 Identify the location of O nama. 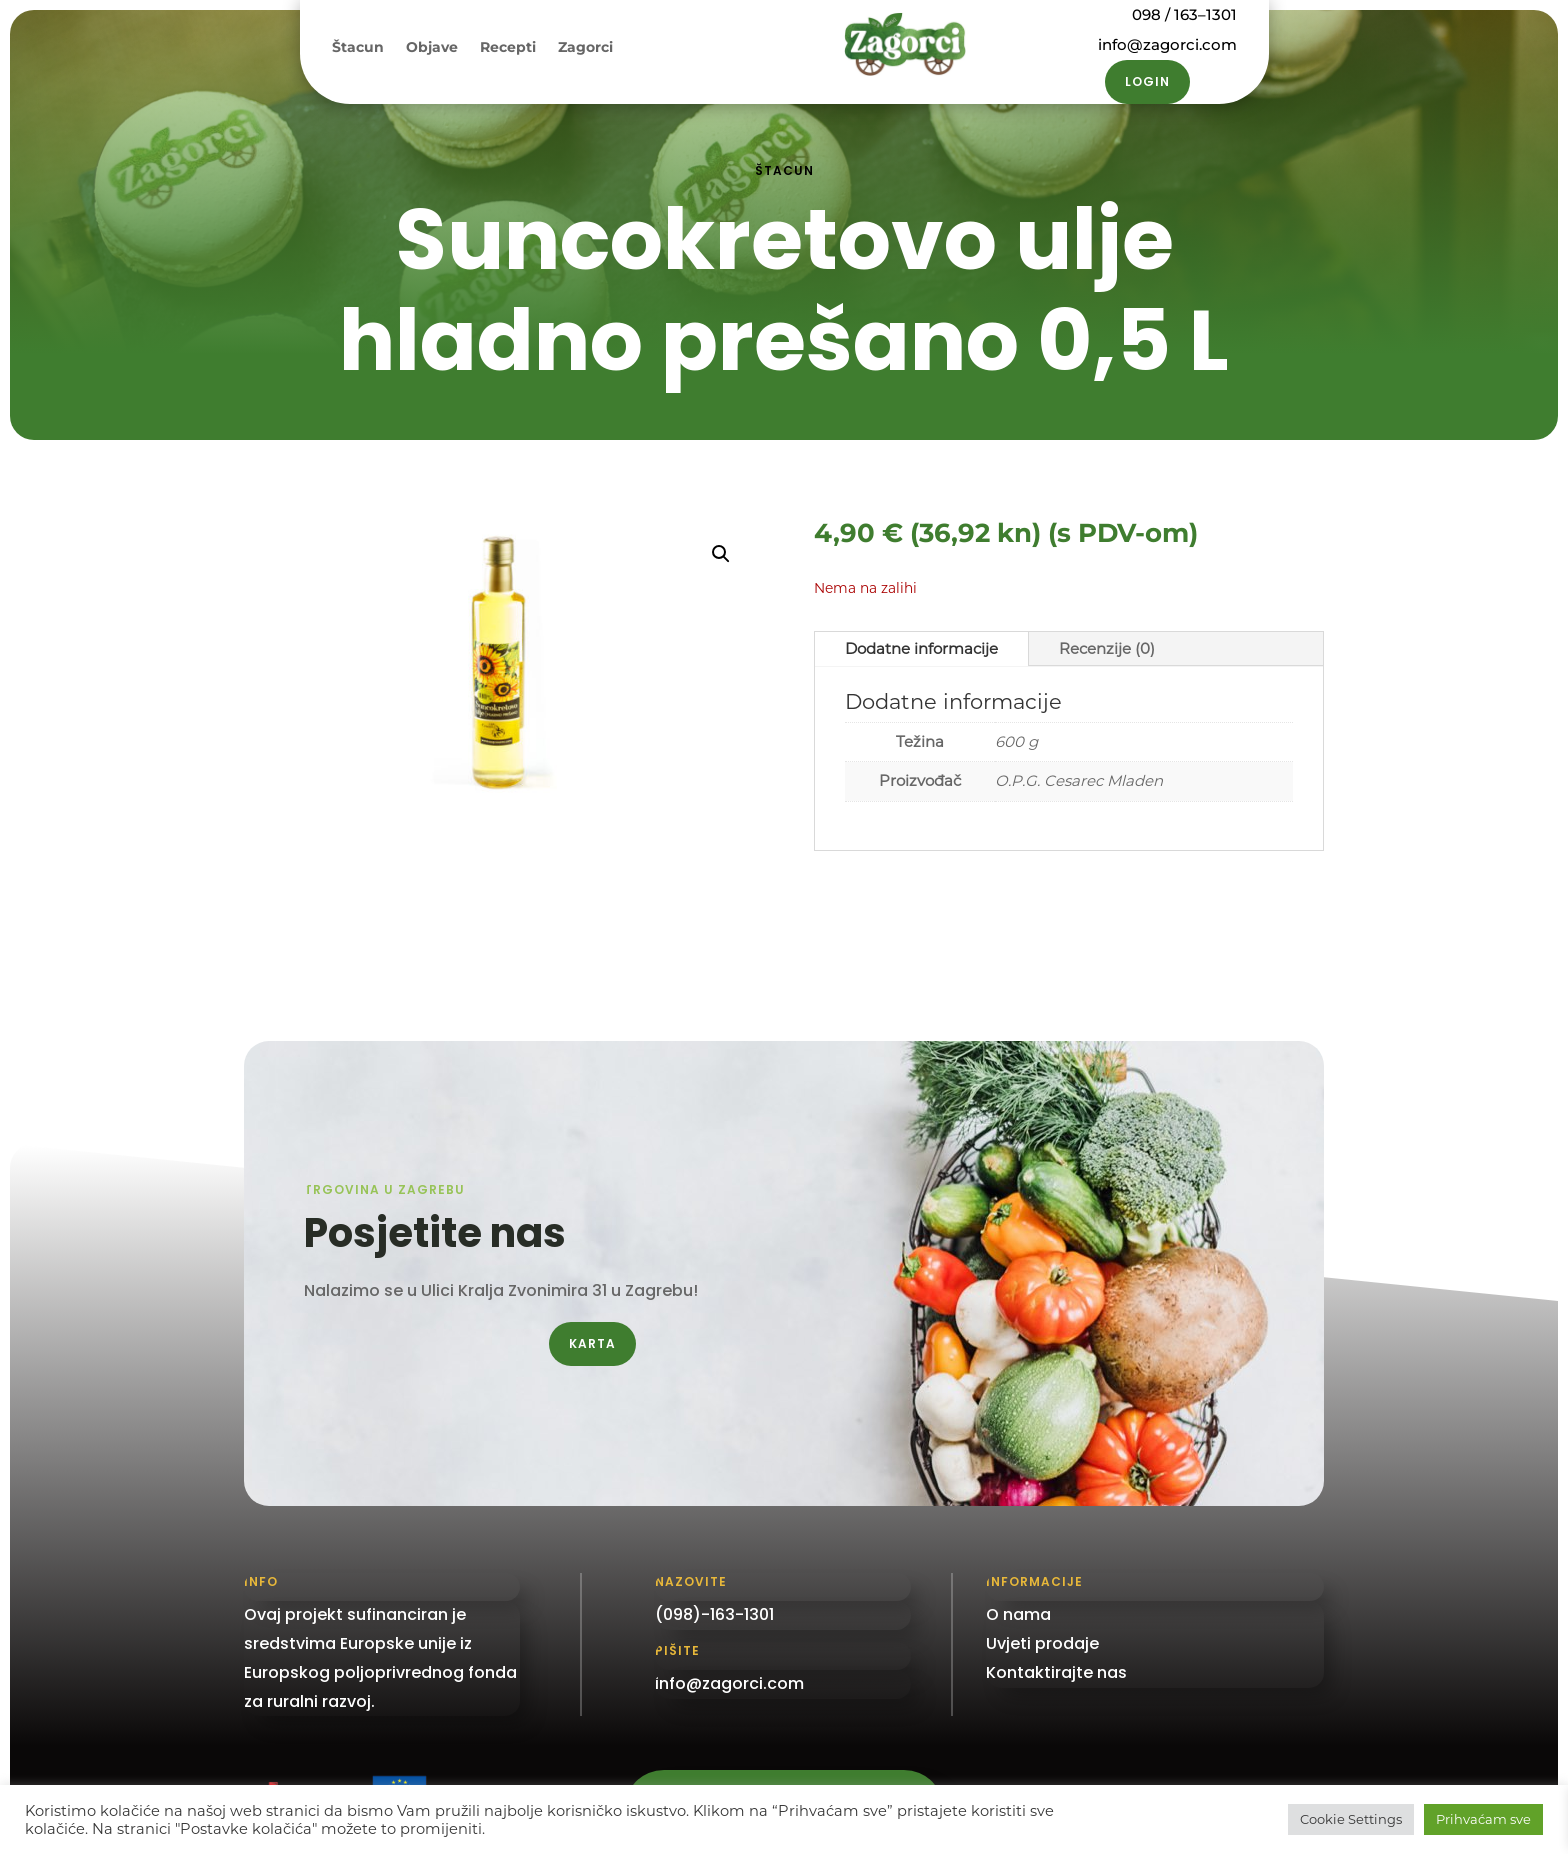
(1018, 1614).